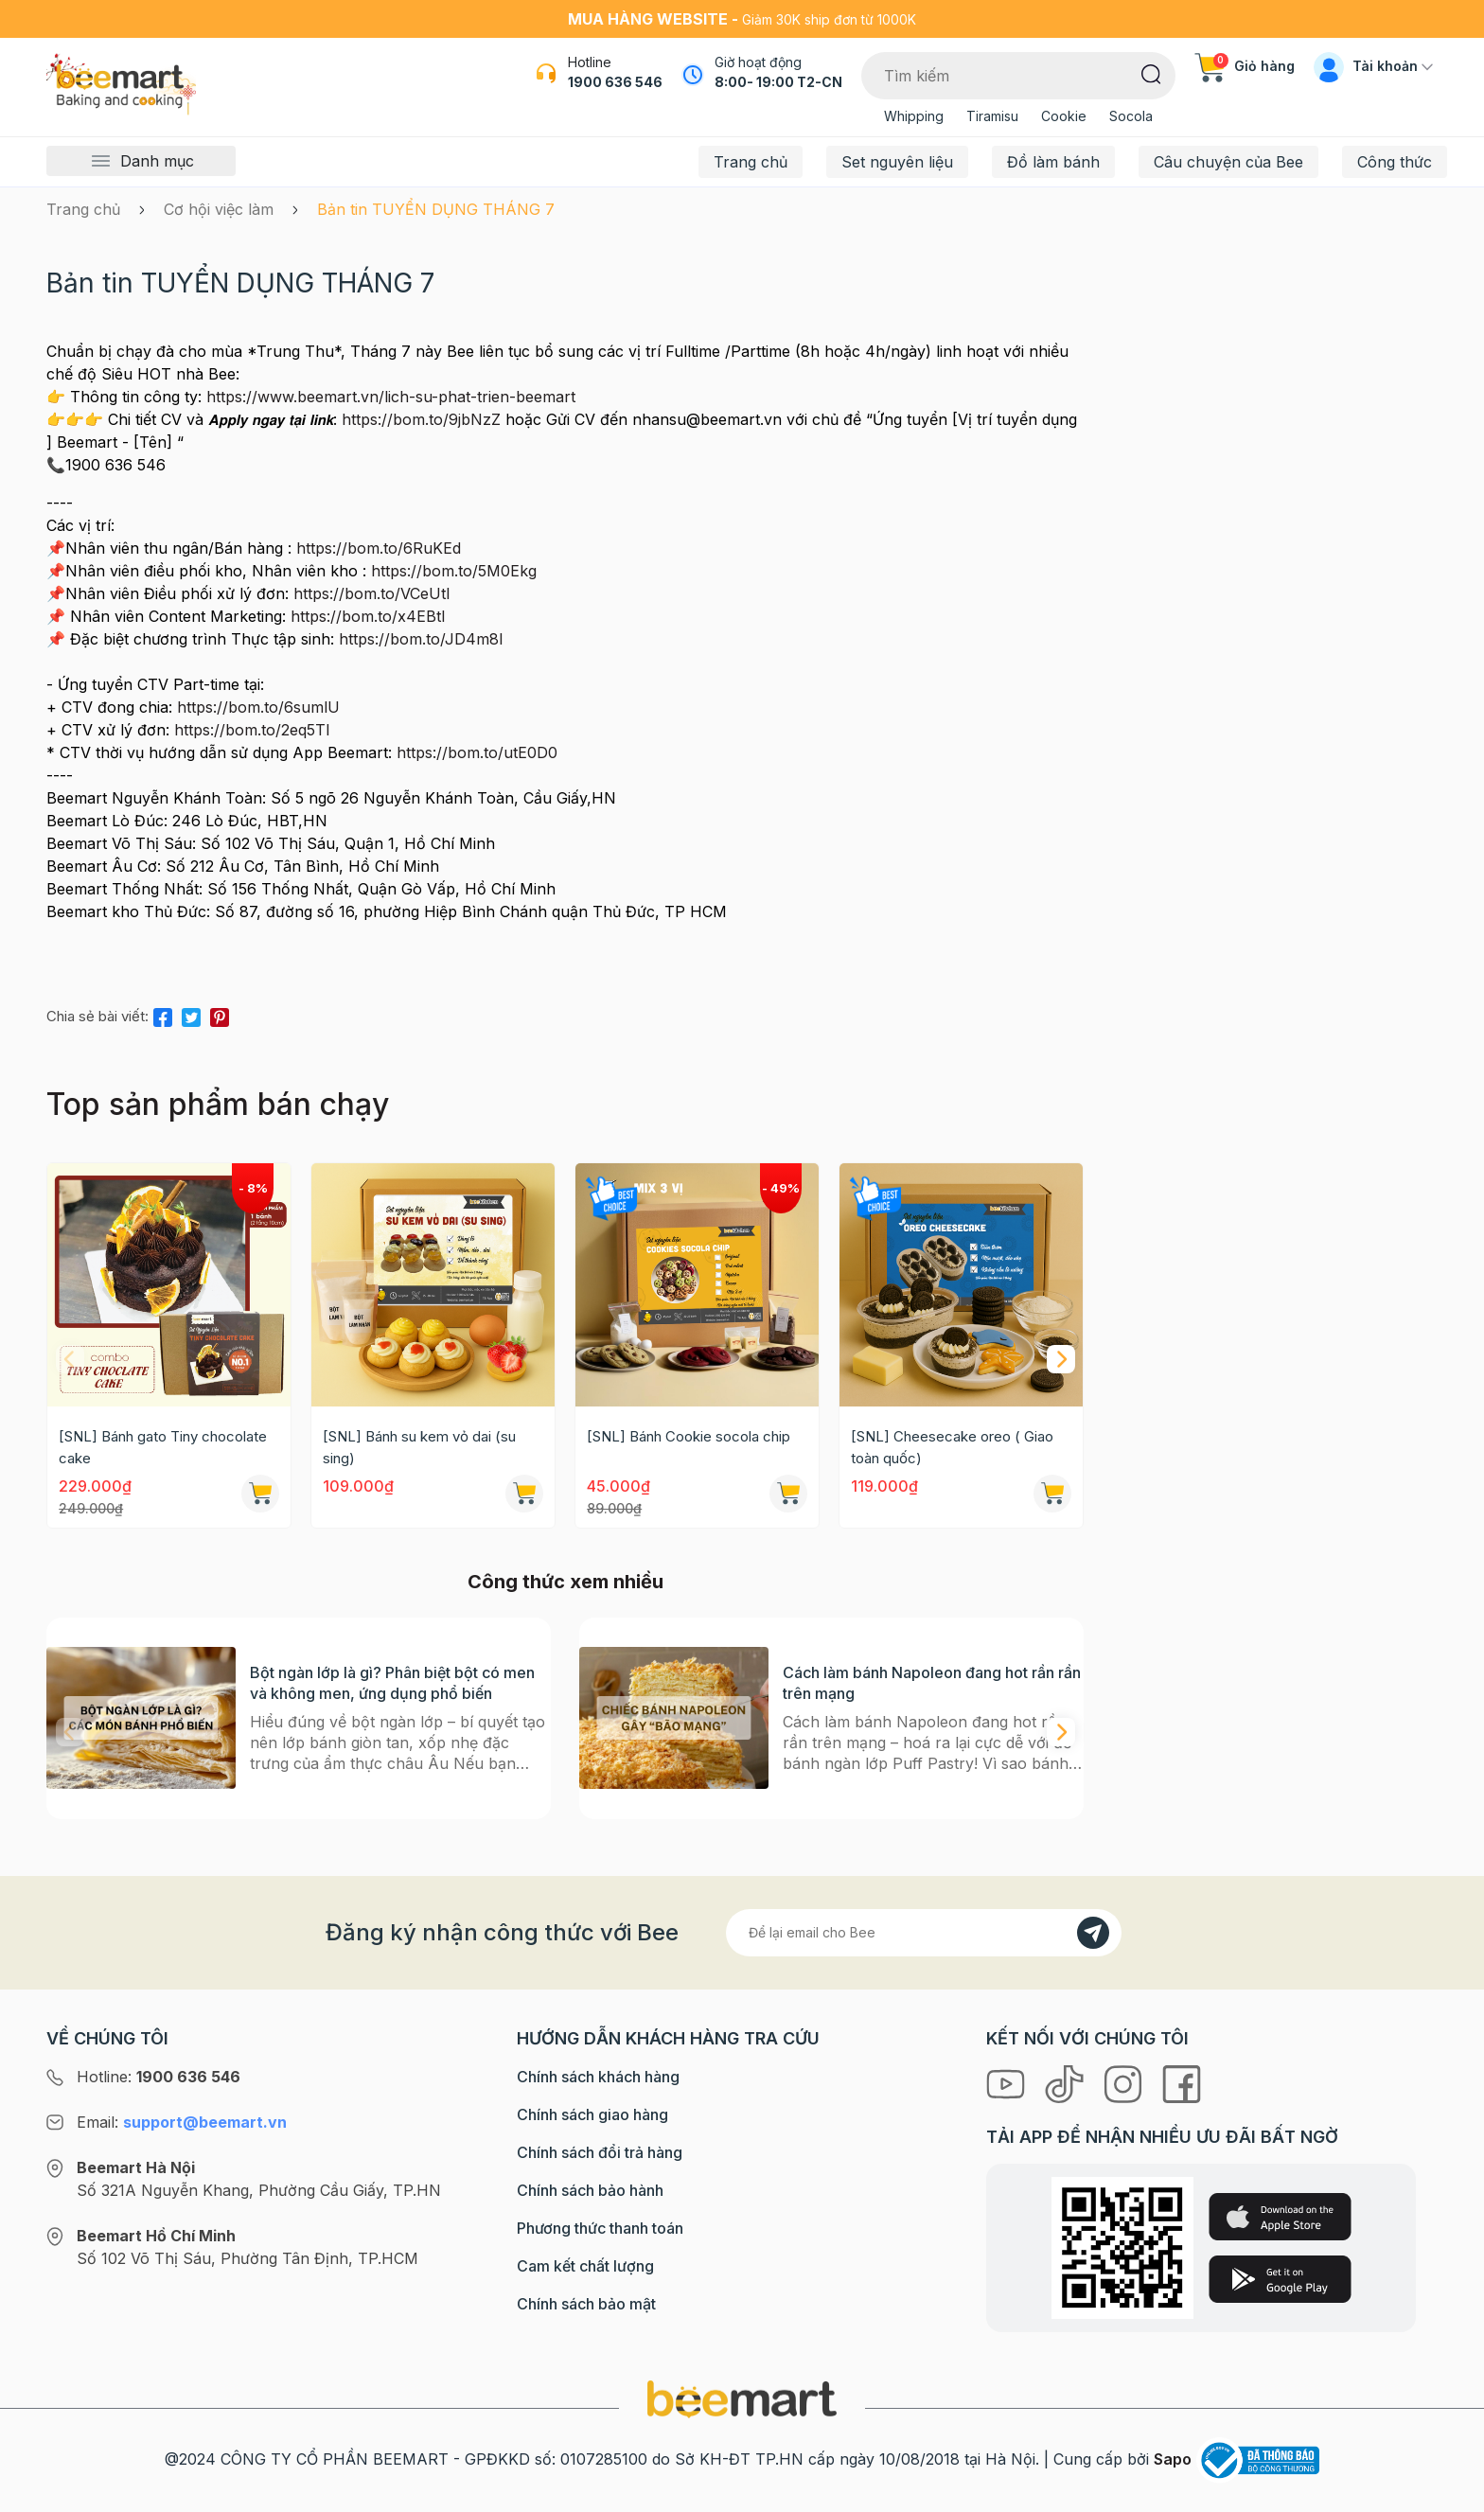 This screenshot has width=1484, height=2512. I want to click on https://bom.to/6RuKEd, so click(378, 548).